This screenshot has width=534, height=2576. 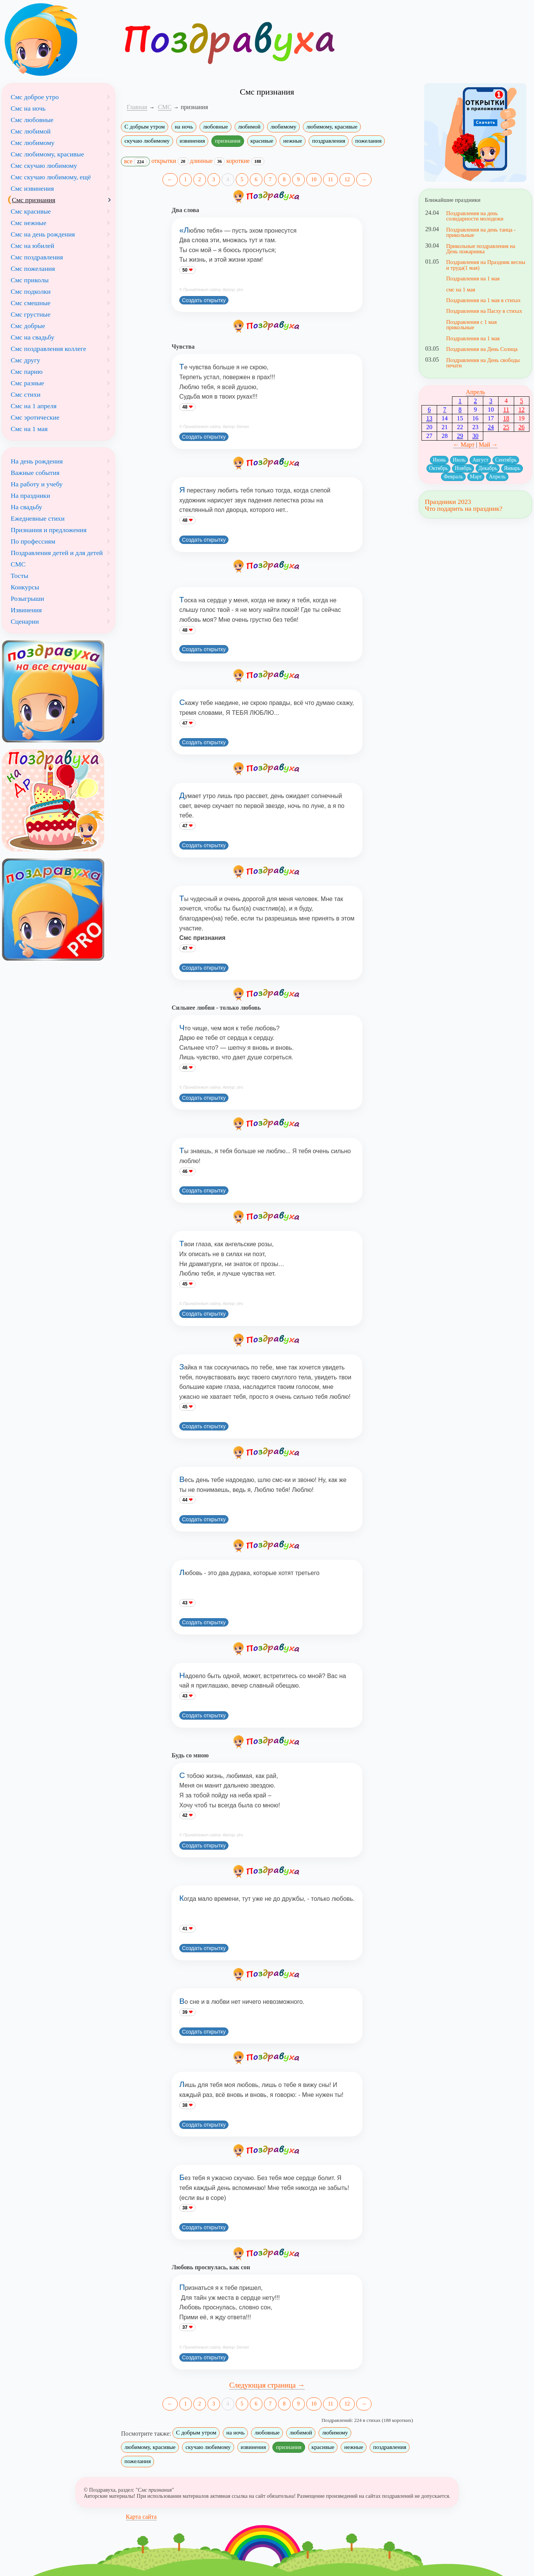 I want to click on Смс любовные, so click(x=32, y=120).